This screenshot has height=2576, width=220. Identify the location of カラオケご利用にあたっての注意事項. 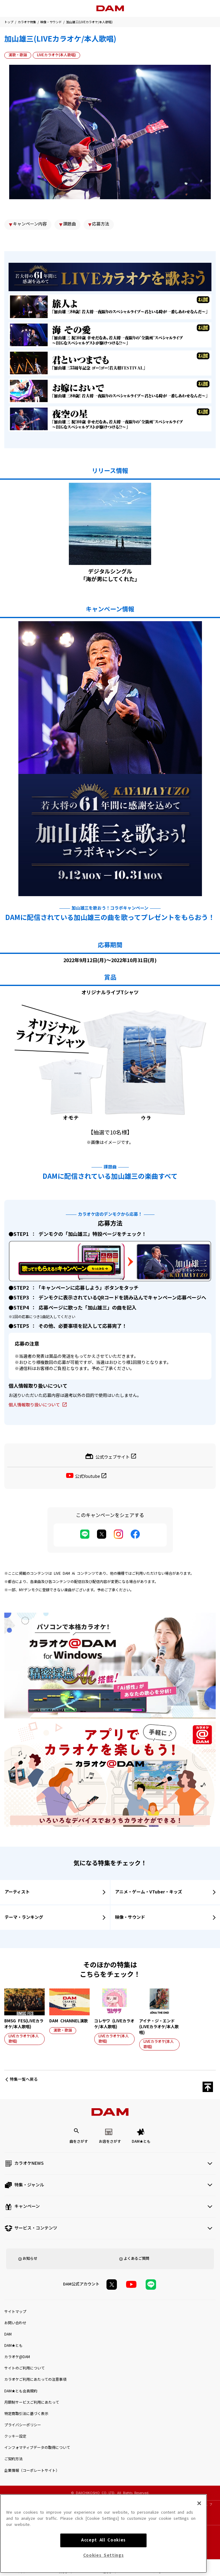
(35, 2379).